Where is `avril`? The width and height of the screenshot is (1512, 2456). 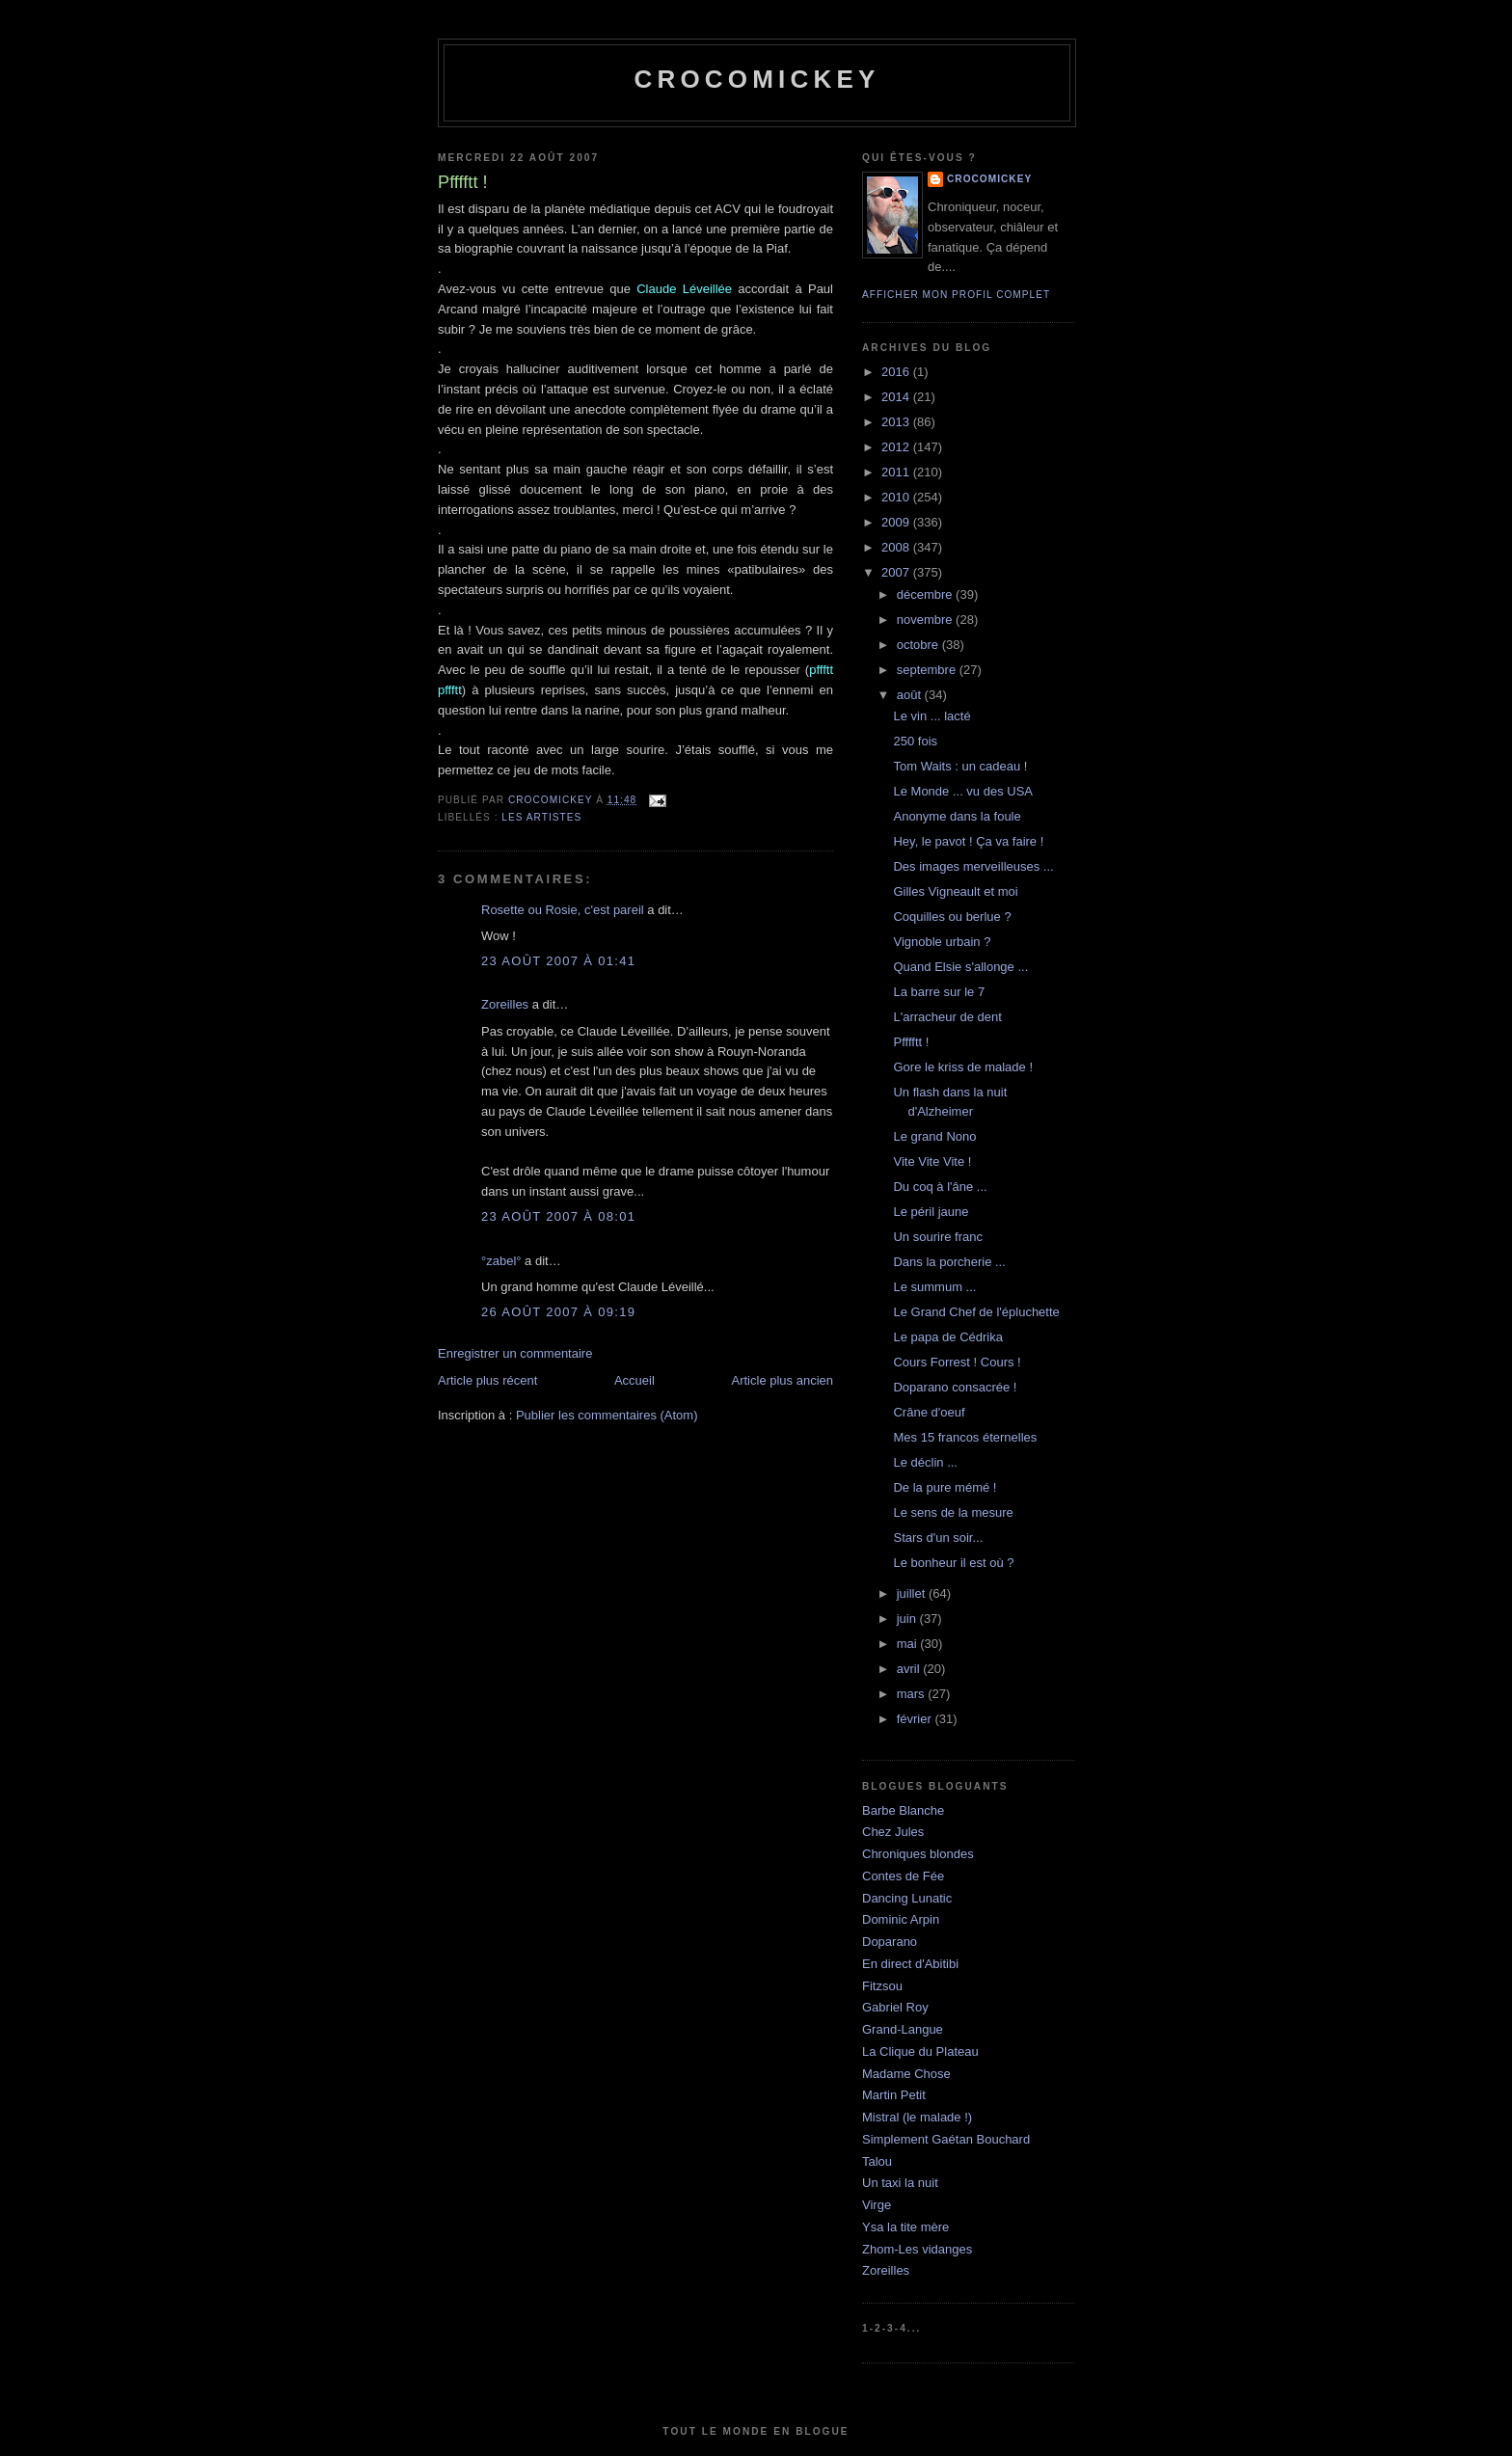
avril is located at coordinates (910, 1668).